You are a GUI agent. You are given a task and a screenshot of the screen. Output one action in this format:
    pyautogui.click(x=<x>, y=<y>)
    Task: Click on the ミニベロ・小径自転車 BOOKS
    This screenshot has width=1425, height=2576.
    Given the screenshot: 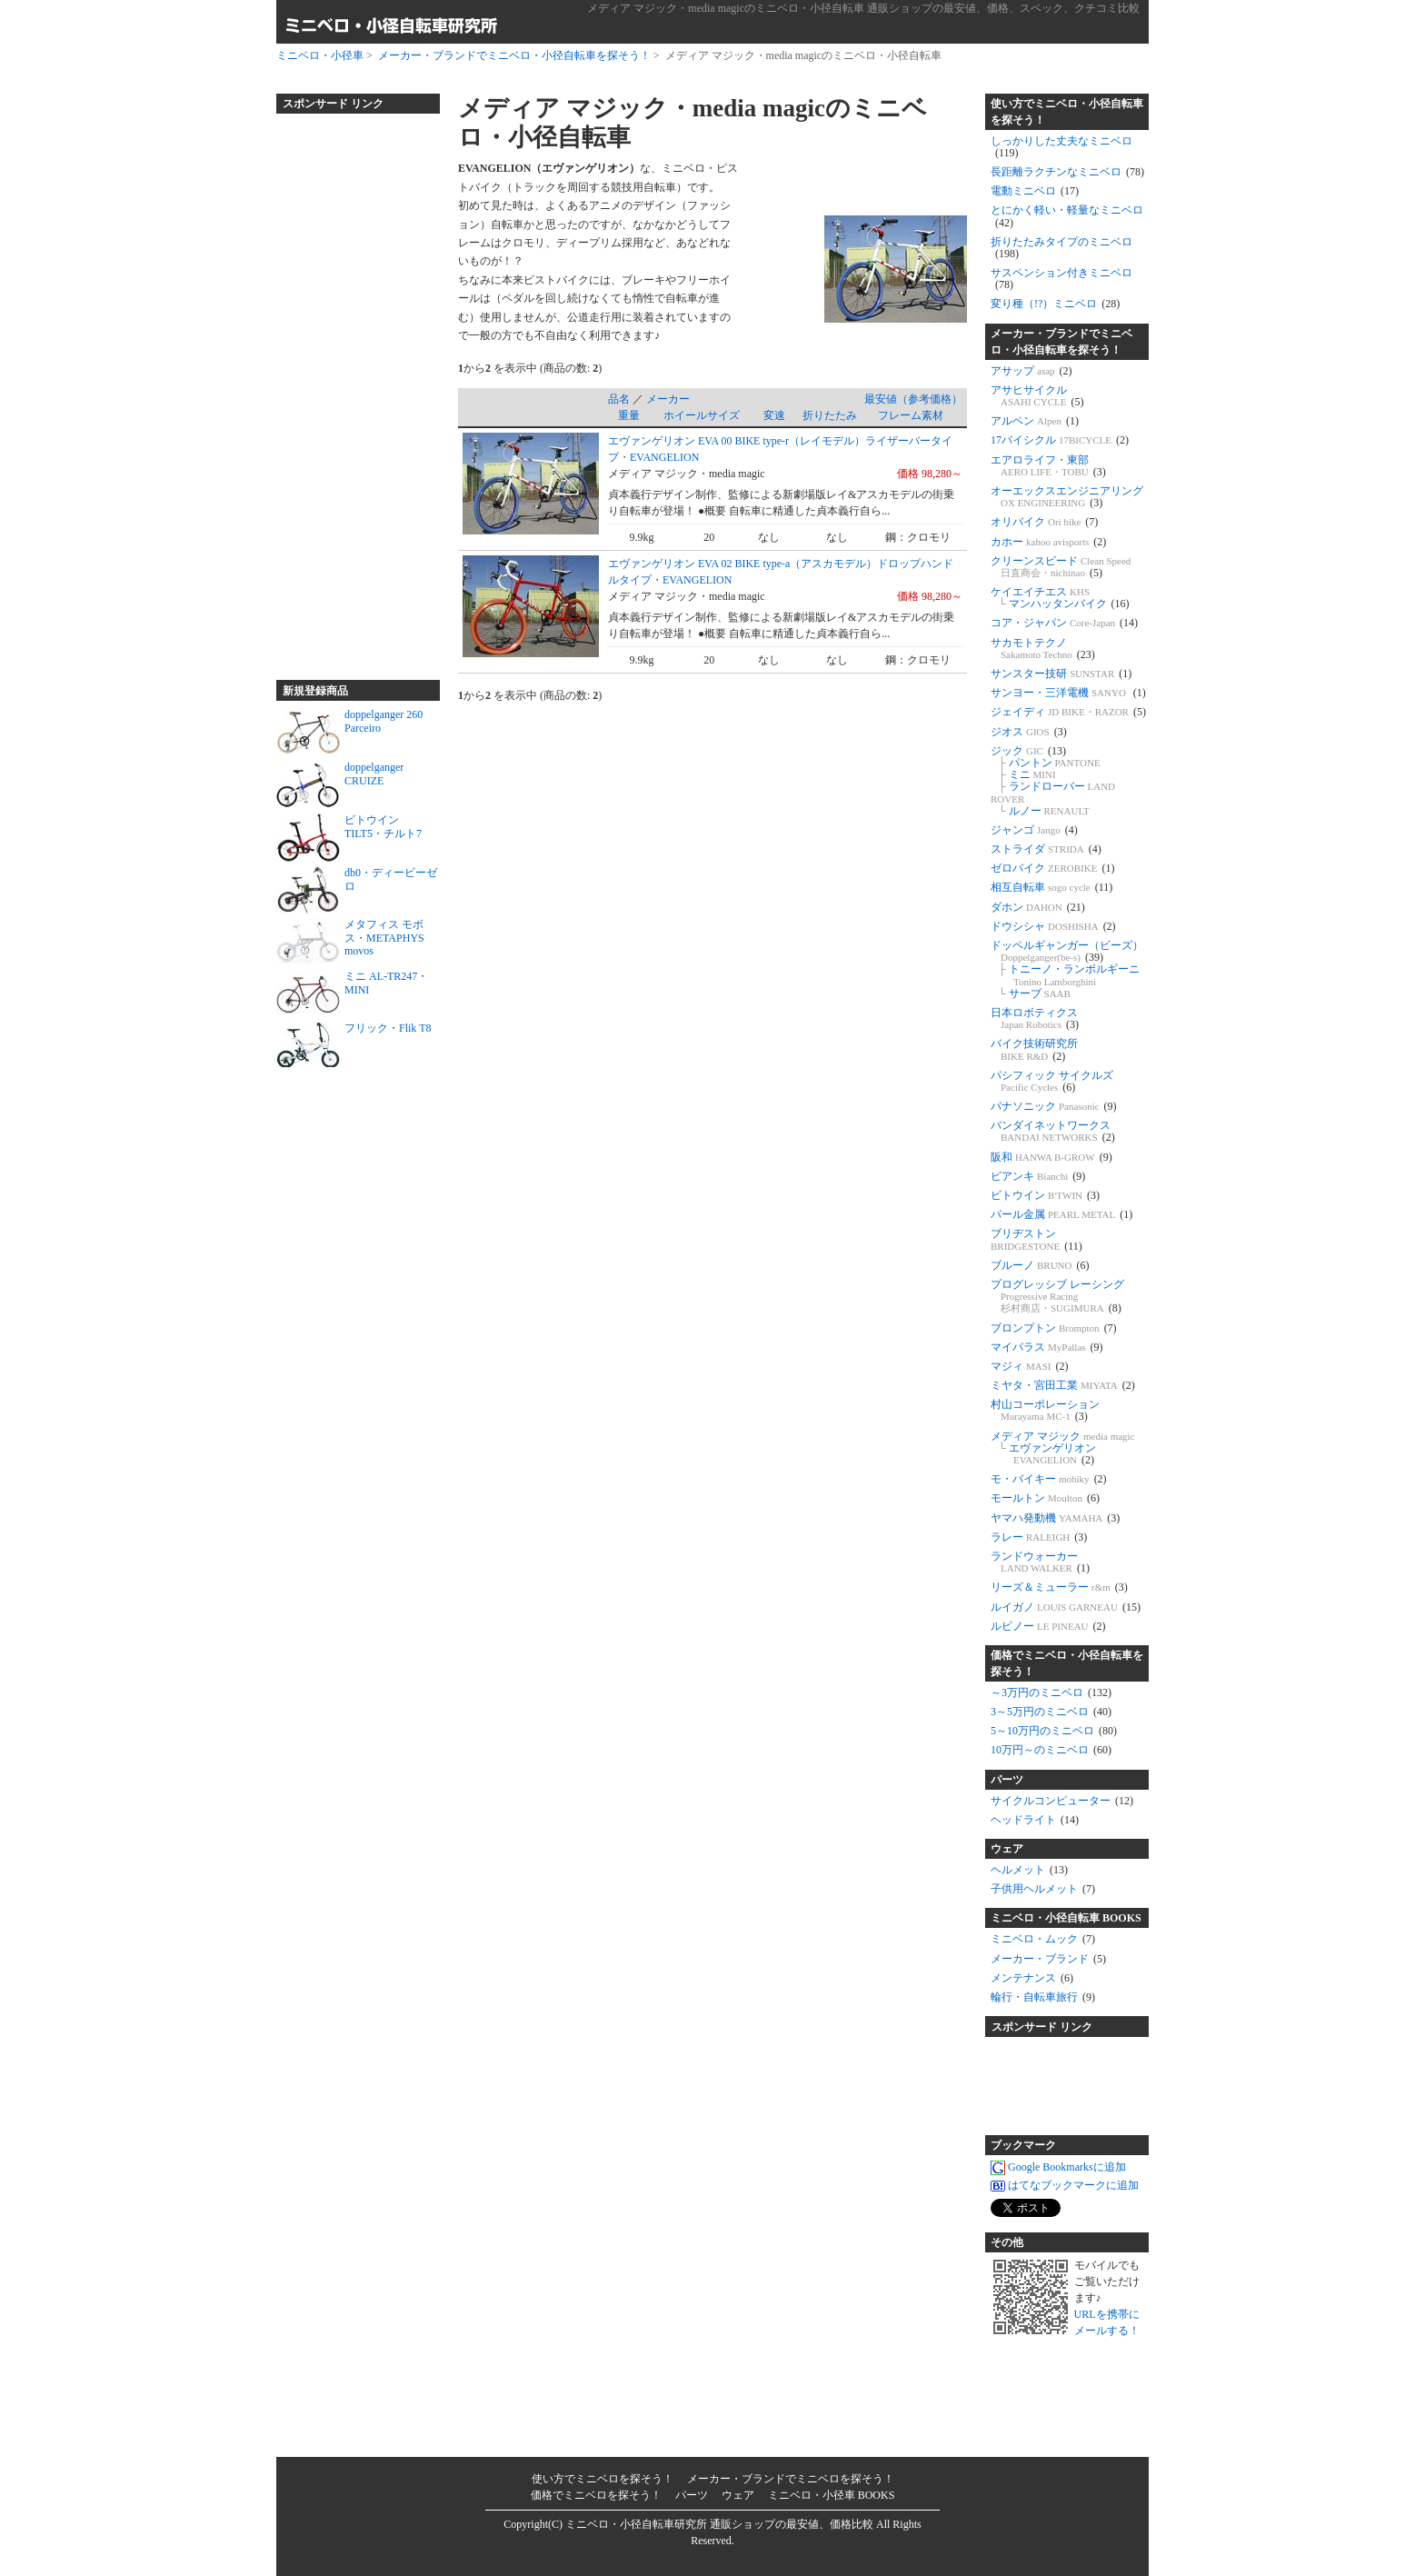 What is the action you would take?
    pyautogui.click(x=1066, y=1918)
    